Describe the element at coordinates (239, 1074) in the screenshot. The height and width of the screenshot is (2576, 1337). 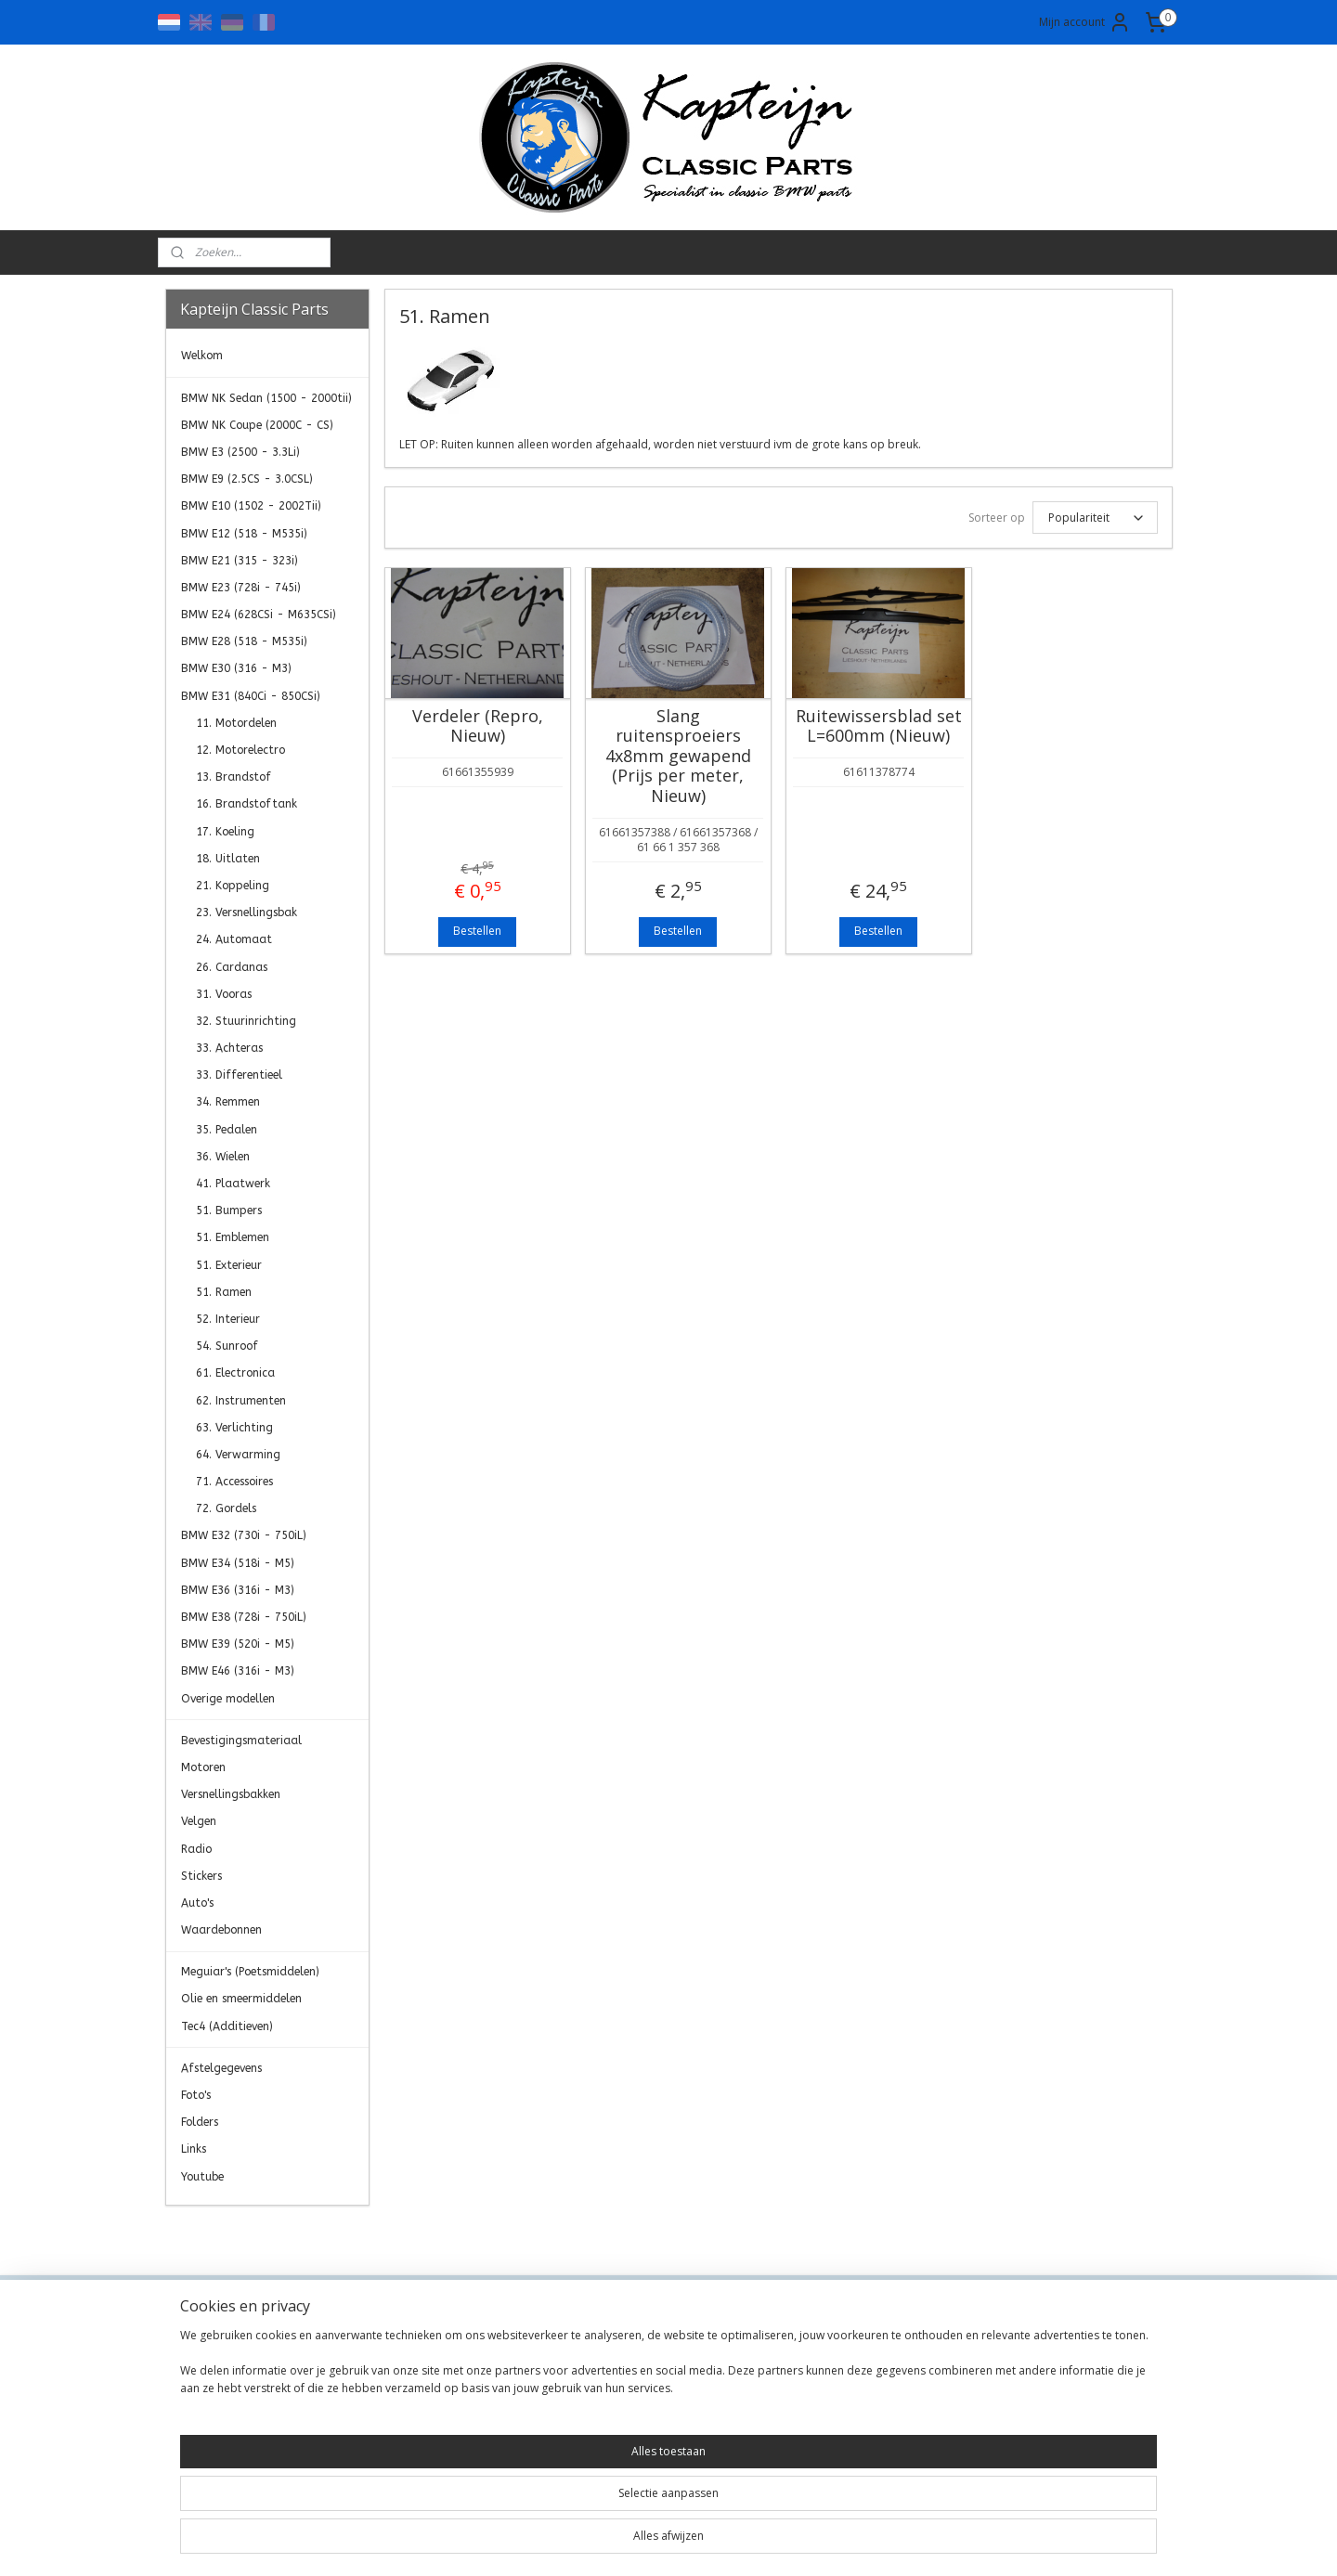
I see `33. Differentieel` at that location.